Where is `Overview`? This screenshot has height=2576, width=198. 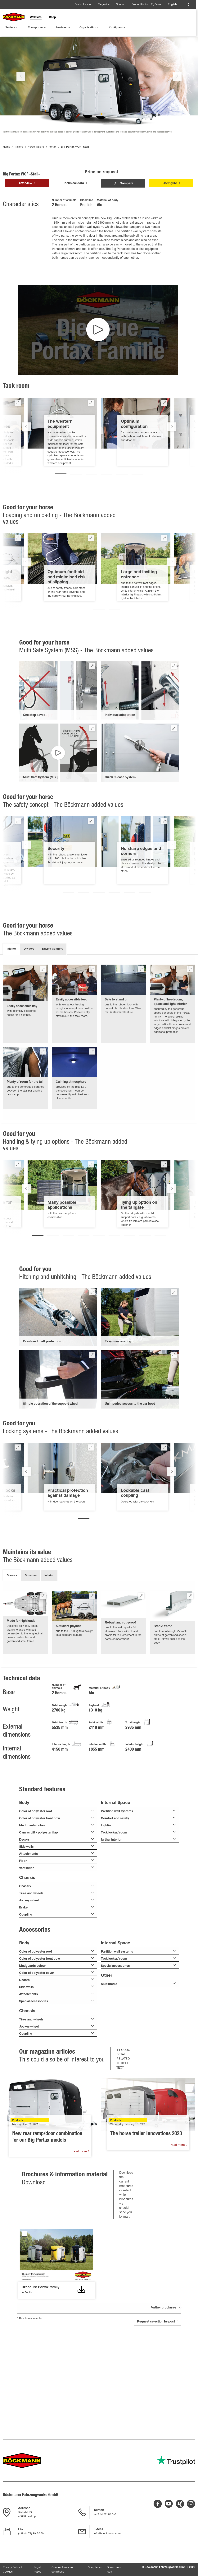
Overview is located at coordinates (25, 203).